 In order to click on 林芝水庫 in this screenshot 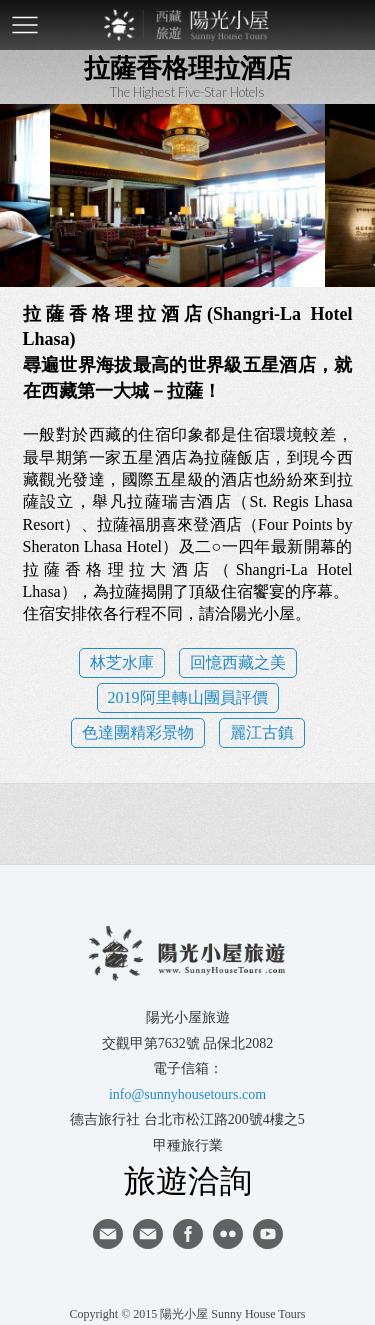, I will do `click(122, 662)`.